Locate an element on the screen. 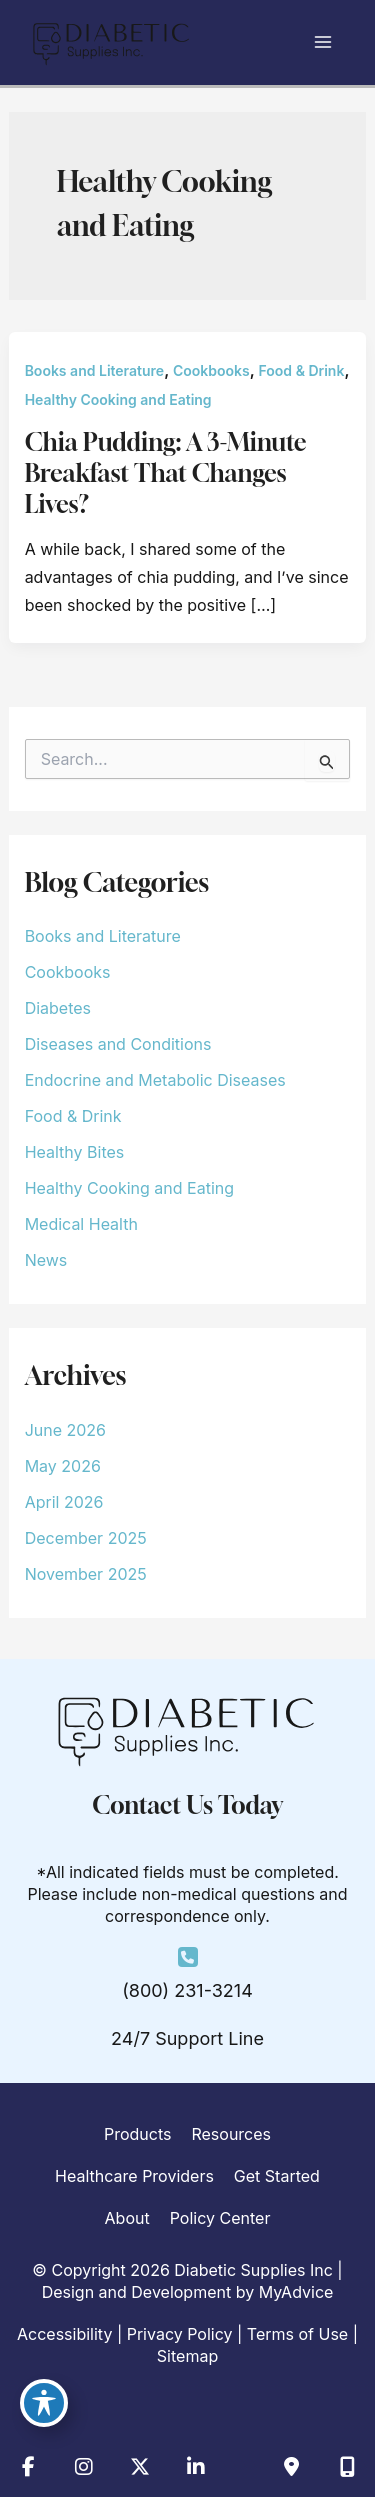  [view our twitter-x profile] is located at coordinates (140, 2467).